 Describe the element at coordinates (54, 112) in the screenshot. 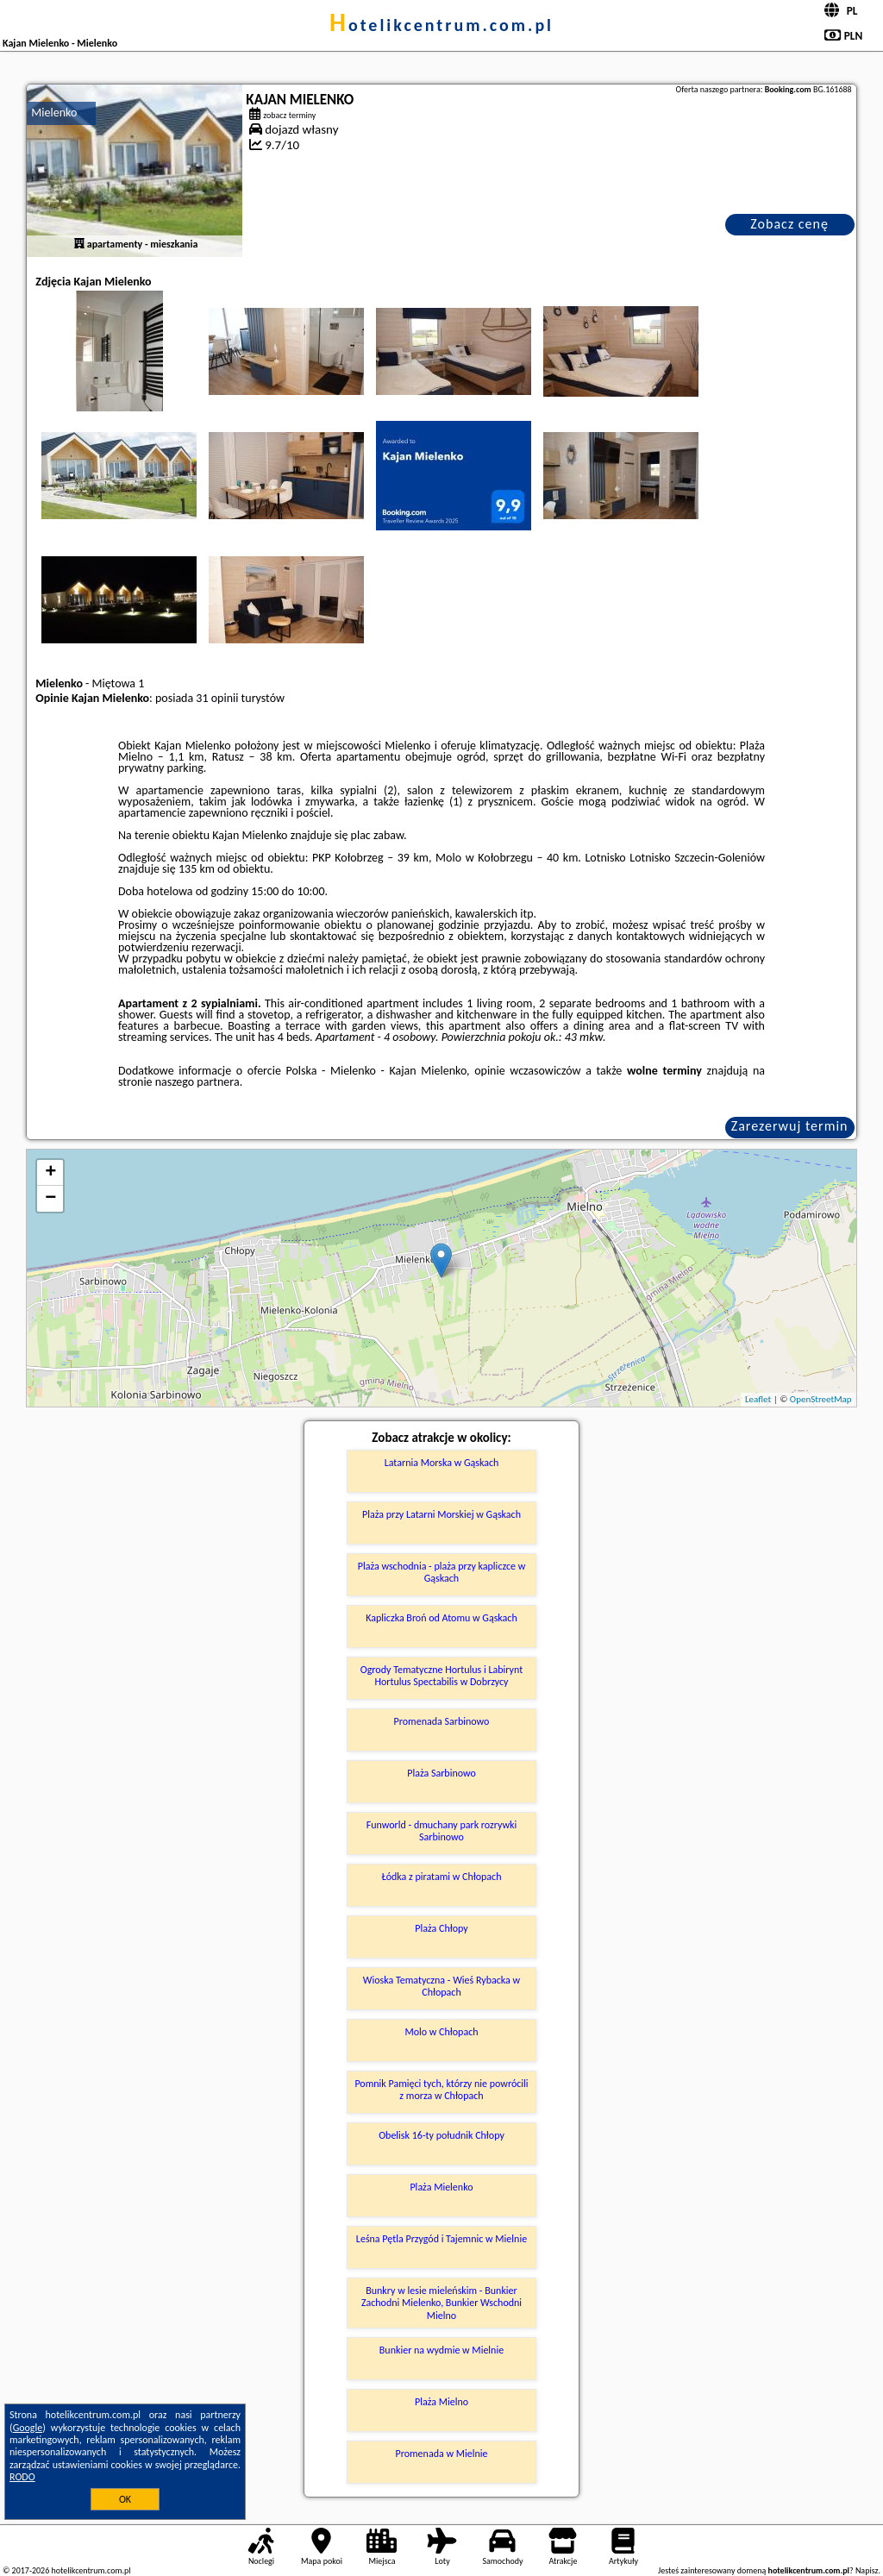

I see `Mielenko` at that location.